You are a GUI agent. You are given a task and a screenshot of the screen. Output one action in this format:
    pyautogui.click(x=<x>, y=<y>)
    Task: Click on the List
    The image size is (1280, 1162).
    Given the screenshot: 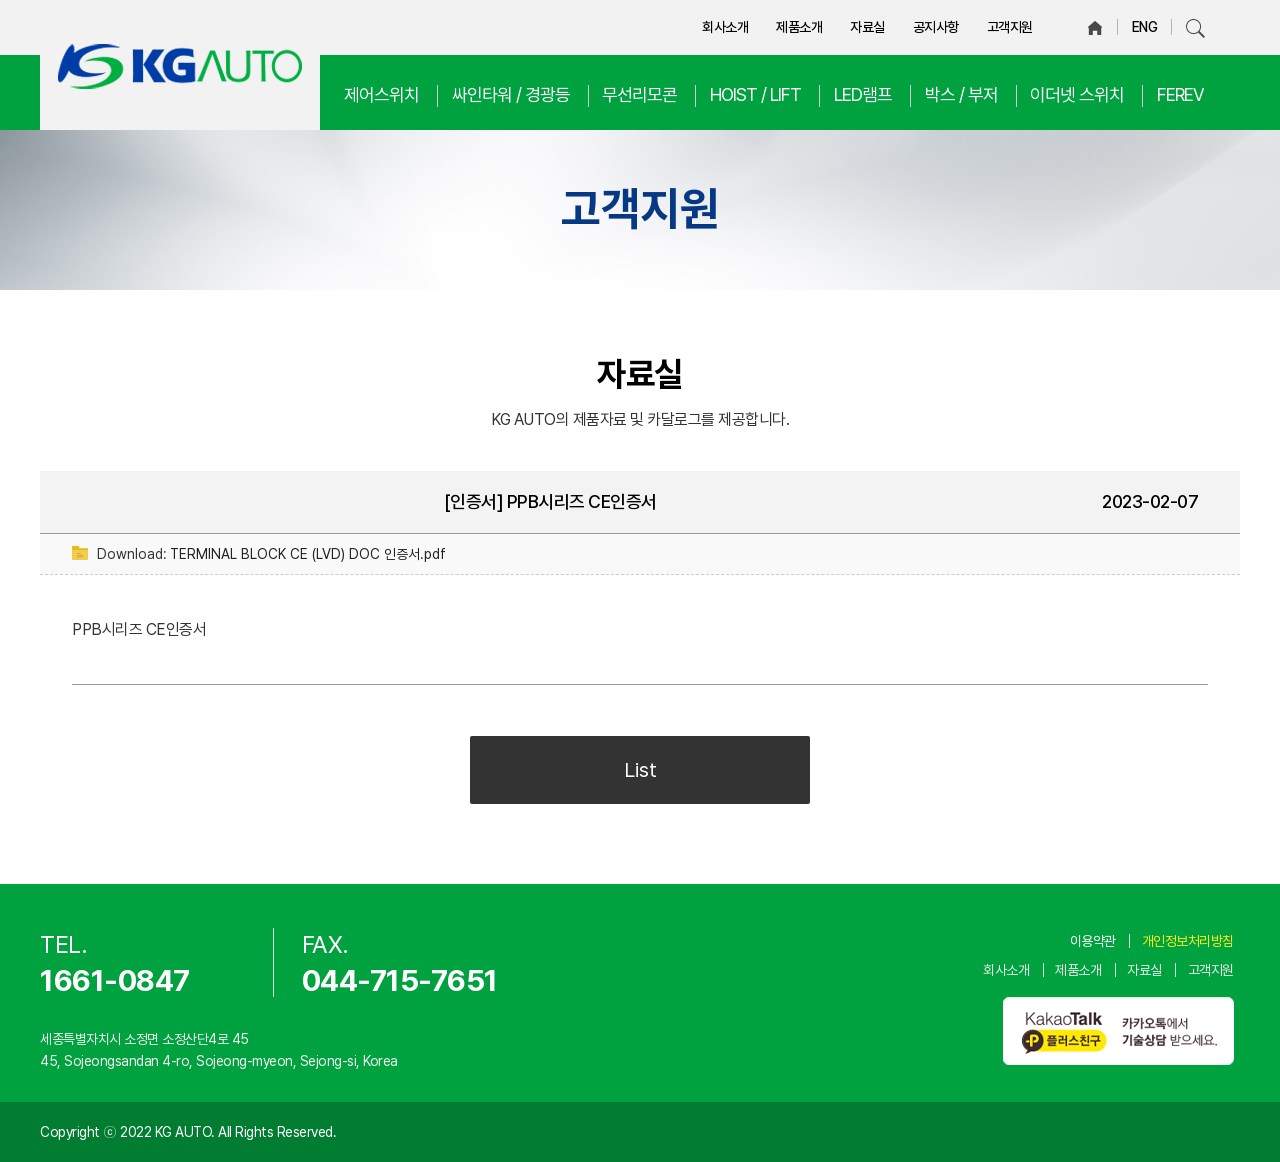 What is the action you would take?
    pyautogui.click(x=640, y=770)
    